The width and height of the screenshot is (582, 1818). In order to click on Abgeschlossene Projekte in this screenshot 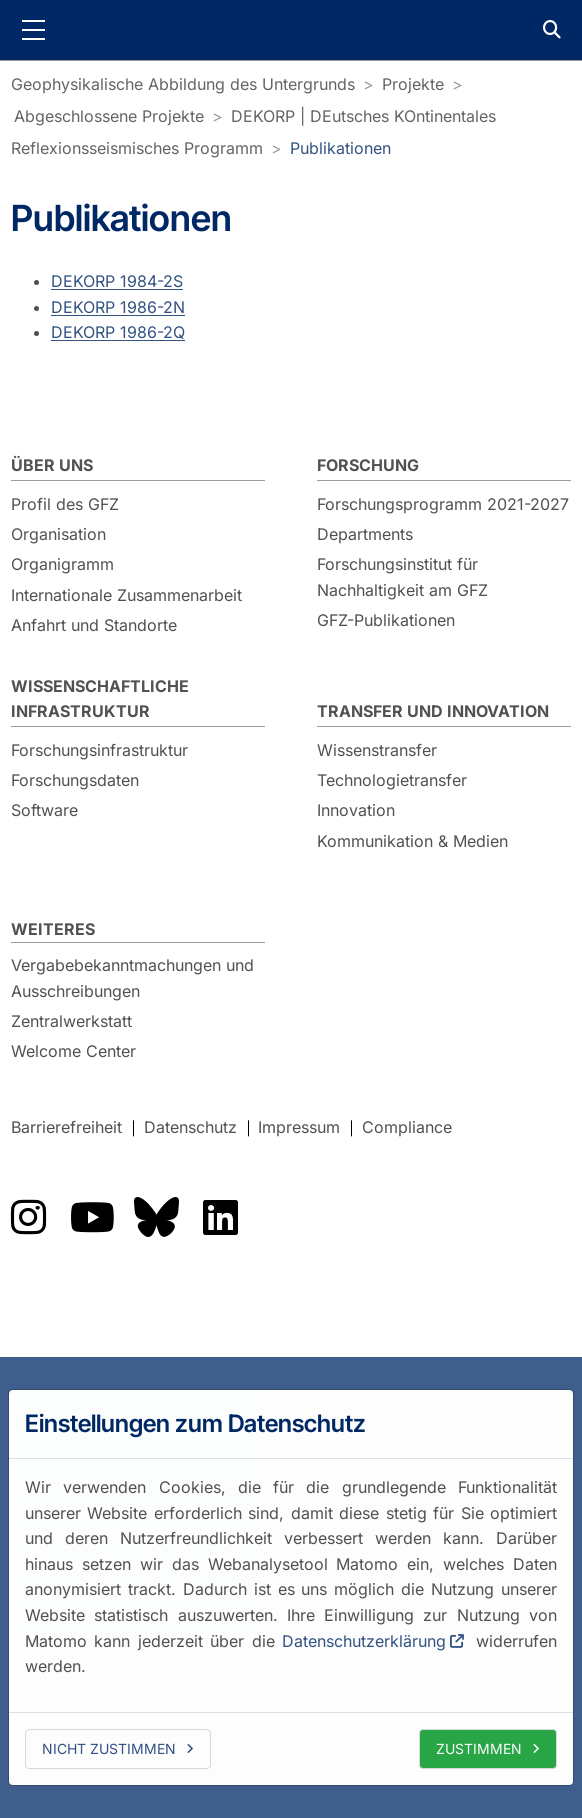, I will do `click(109, 116)`.